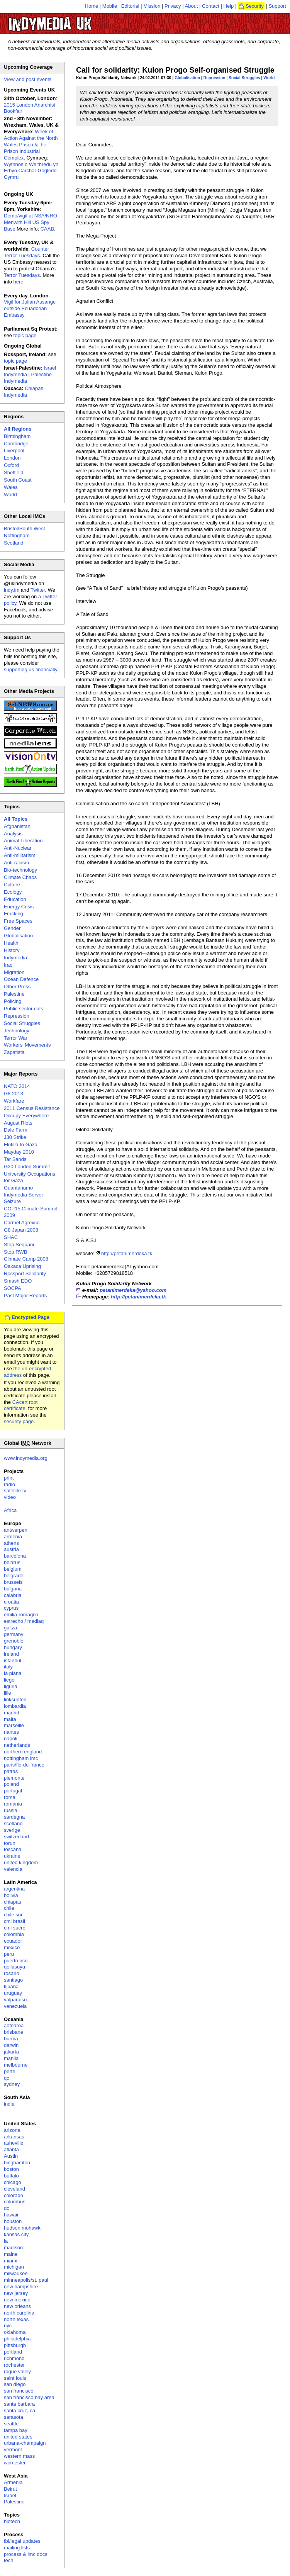 The image size is (290, 2576). What do you see at coordinates (277, 6) in the screenshot?
I see `Support` at bounding box center [277, 6].